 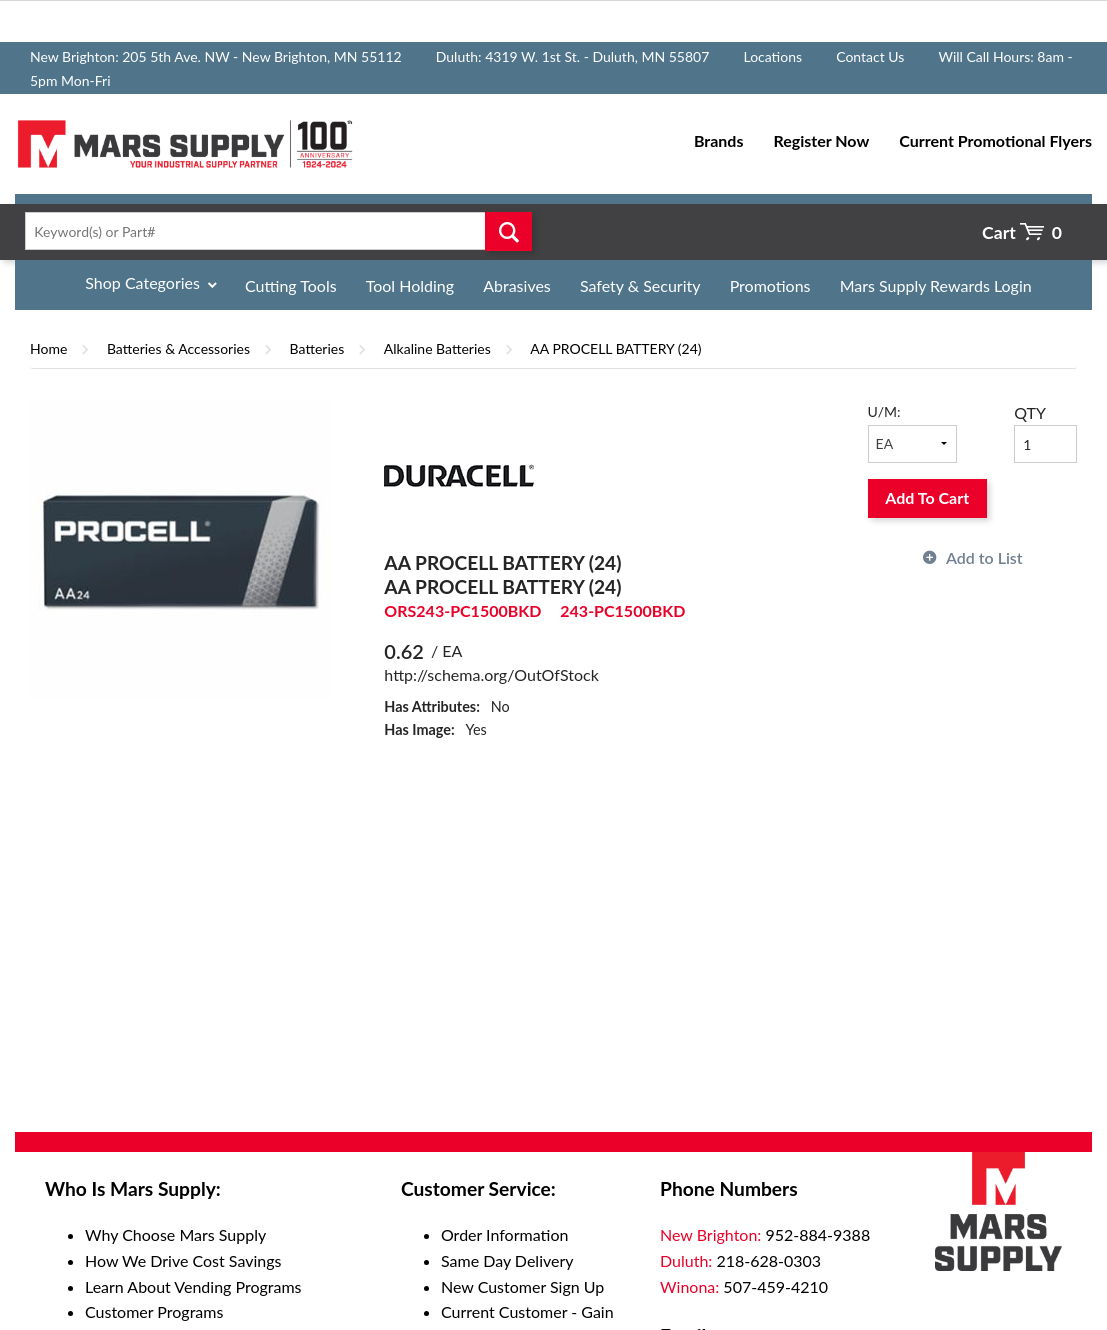 I want to click on Mars Supply Rewards Login, so click(x=936, y=285).